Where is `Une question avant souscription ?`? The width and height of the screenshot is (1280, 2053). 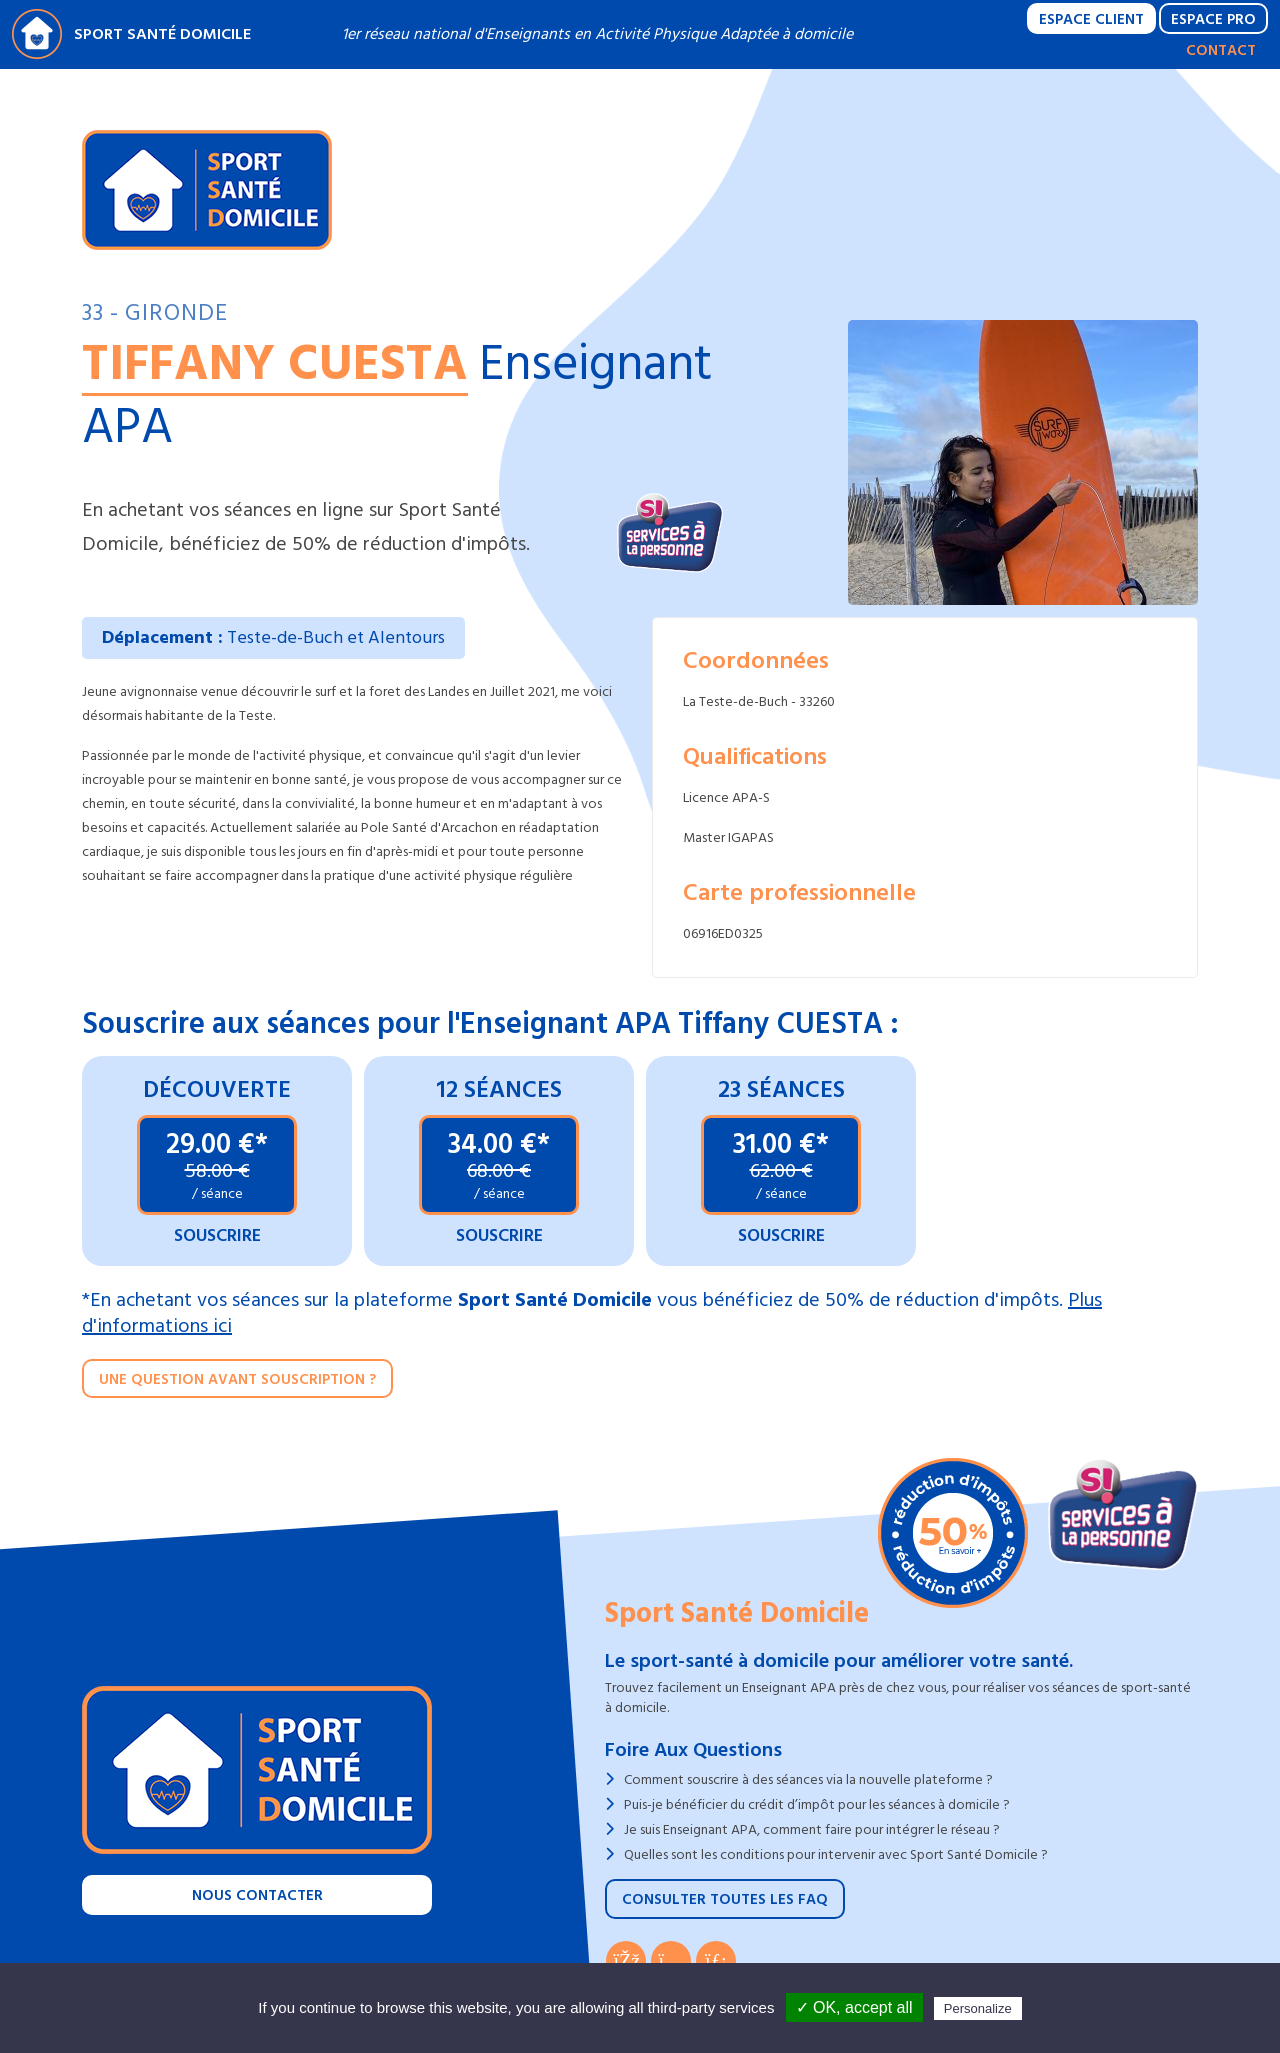 Une question avant souscription ? is located at coordinates (237, 1379).